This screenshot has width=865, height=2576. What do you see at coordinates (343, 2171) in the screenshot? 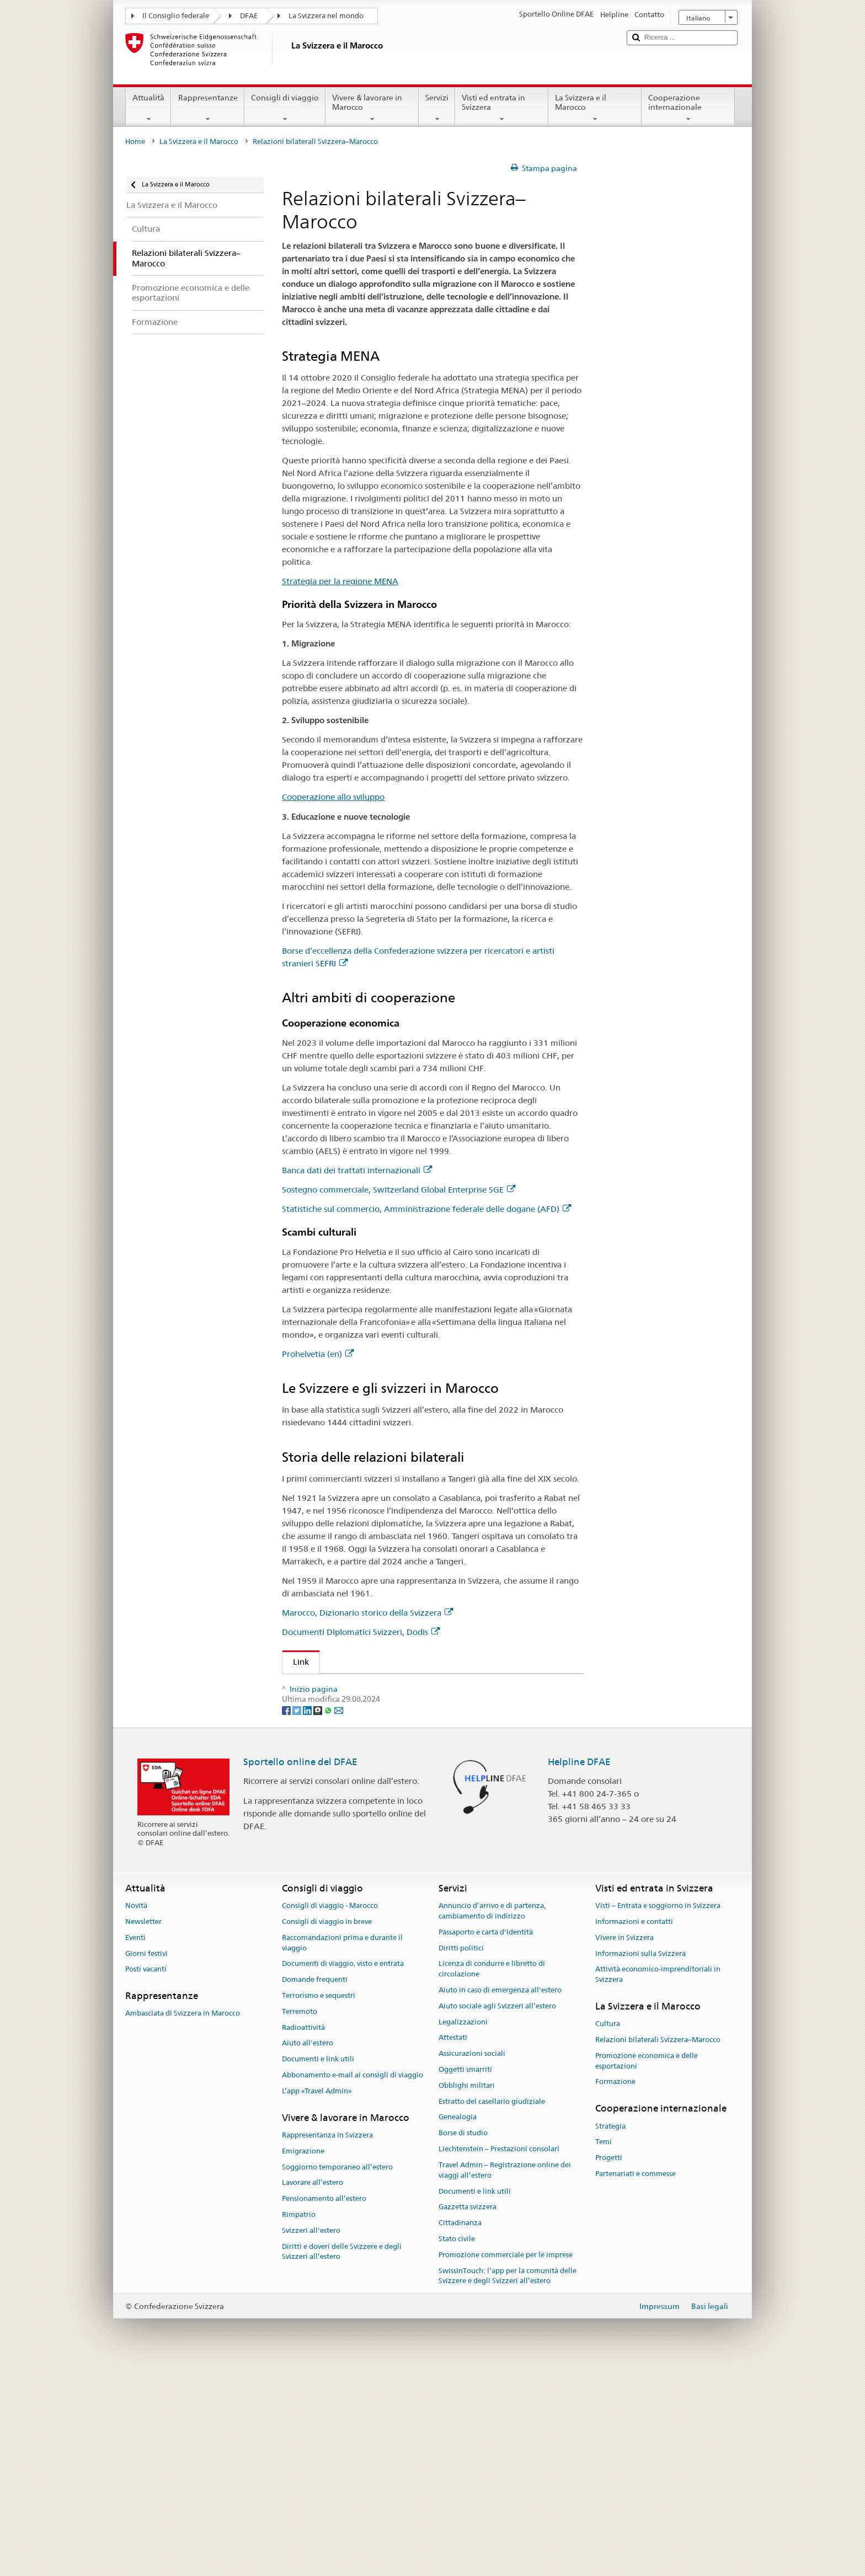
I see `Documenti di viaggio, visto e entrata` at bounding box center [343, 2171].